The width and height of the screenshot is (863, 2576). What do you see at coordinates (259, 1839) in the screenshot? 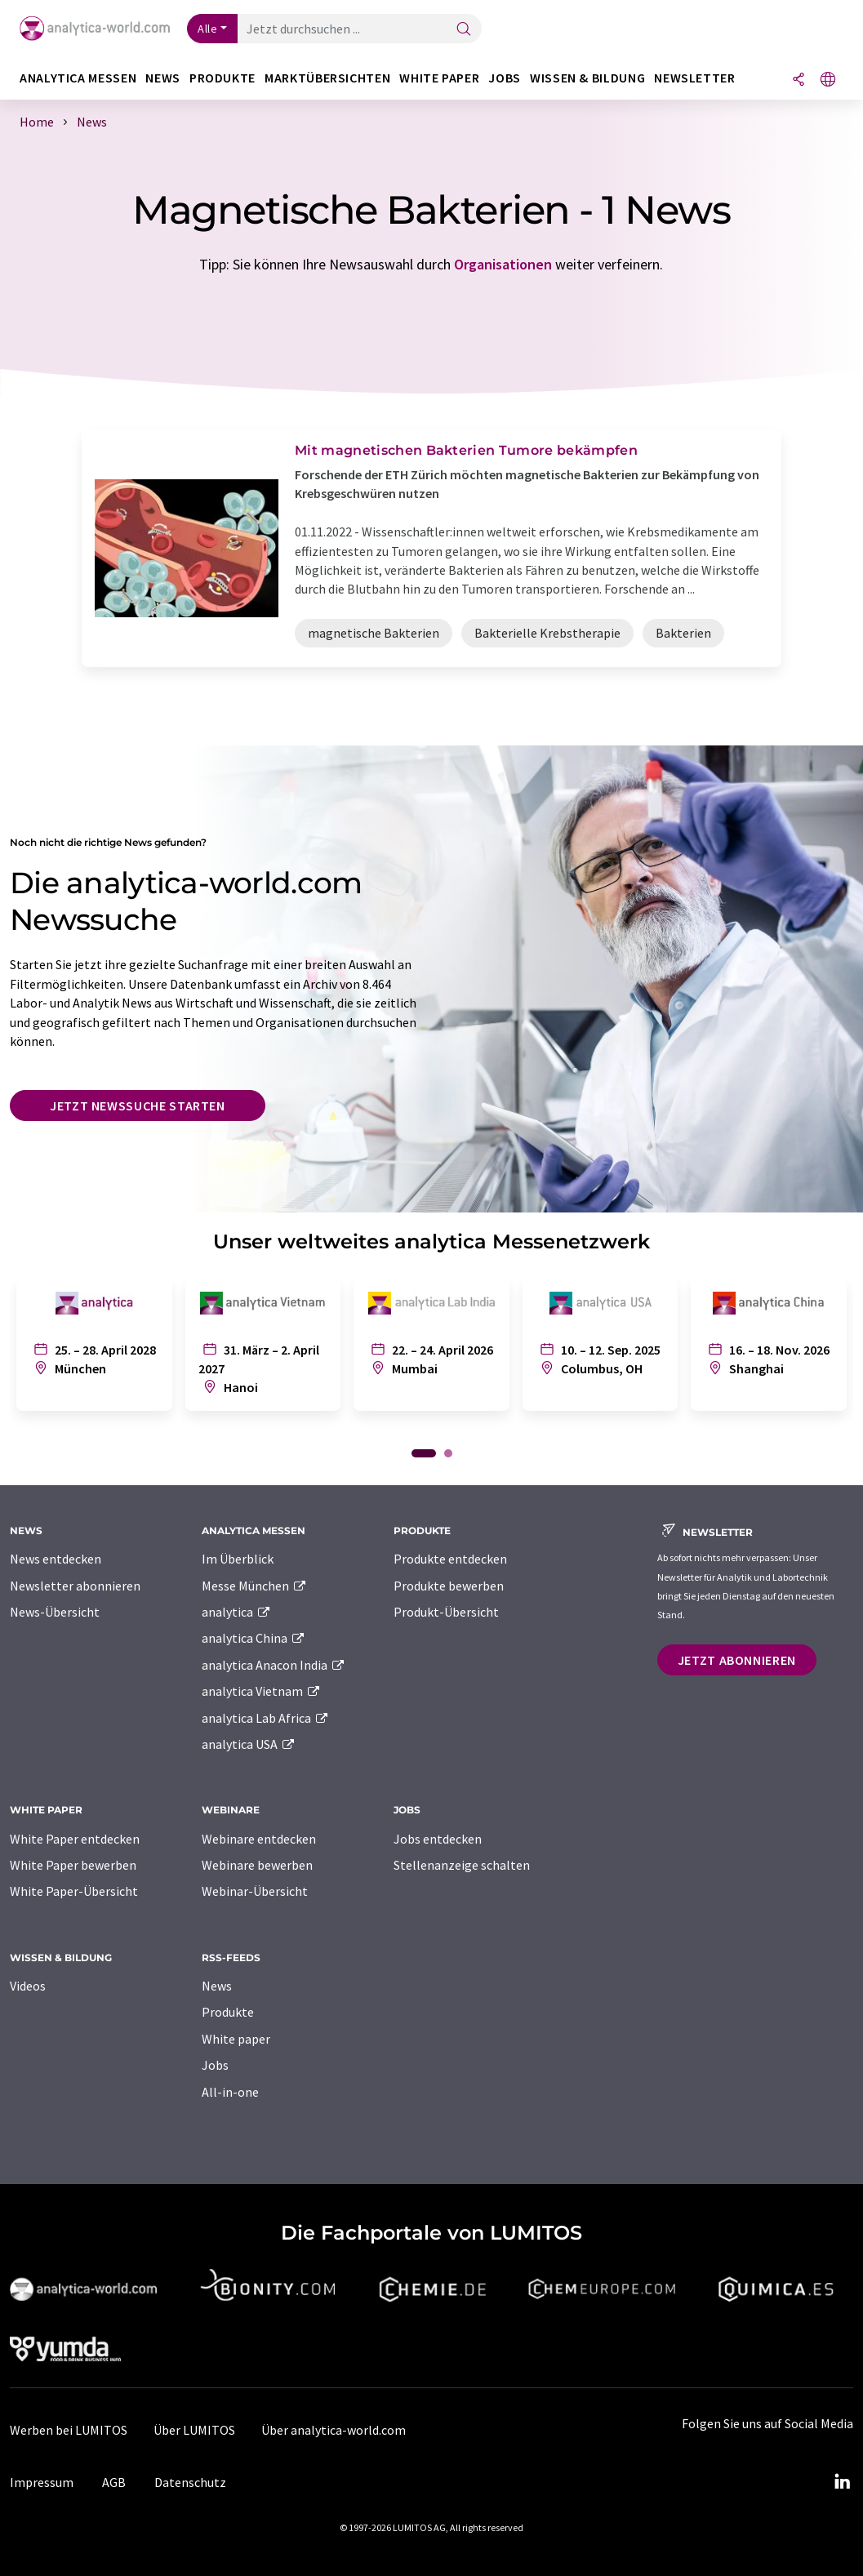
I see `Webinare entdecken` at bounding box center [259, 1839].